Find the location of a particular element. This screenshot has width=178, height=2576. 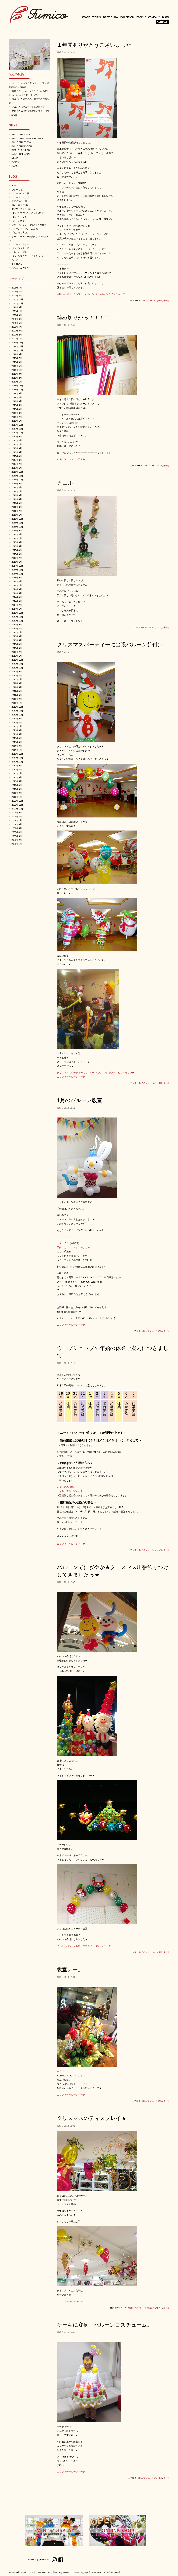

バルーンで遊ぼう！ is located at coordinates (21, 244).